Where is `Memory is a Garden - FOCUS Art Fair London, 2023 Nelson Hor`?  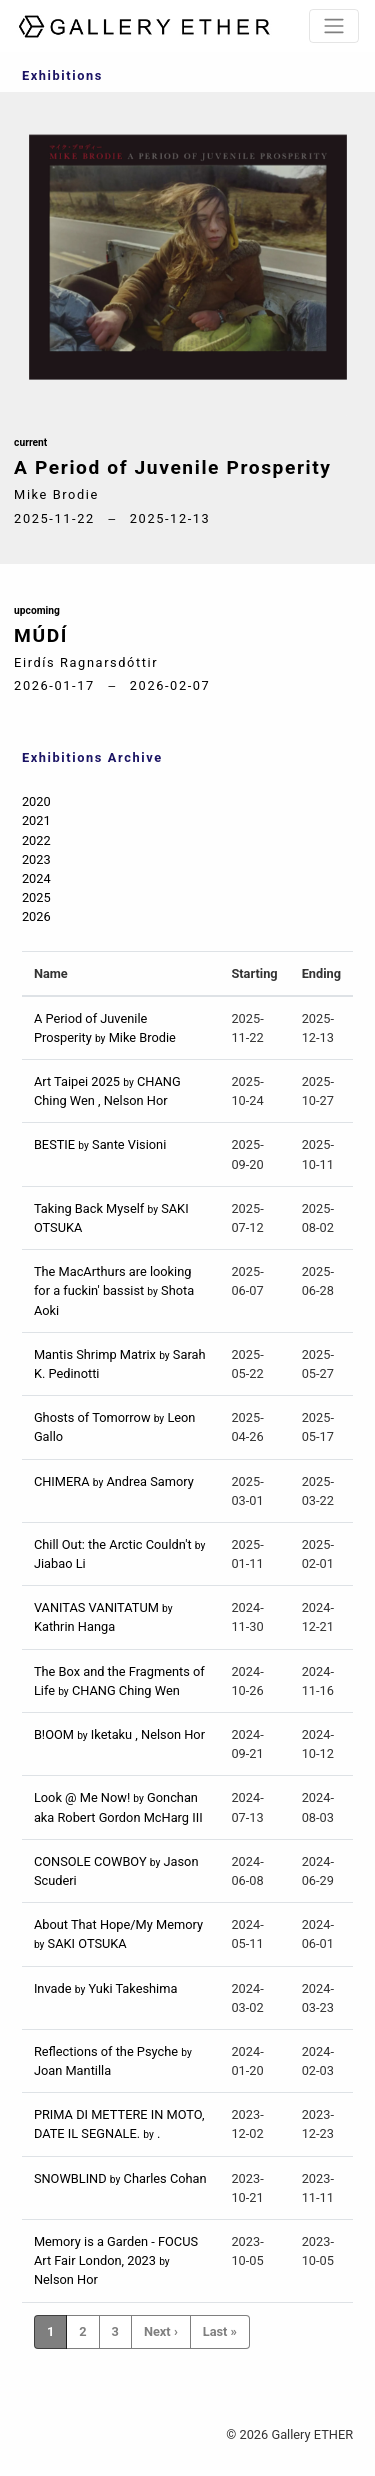 Memory is a Garden - FOCUS Art Fair London, 2023 Nelson Hor is located at coordinates (116, 2260).